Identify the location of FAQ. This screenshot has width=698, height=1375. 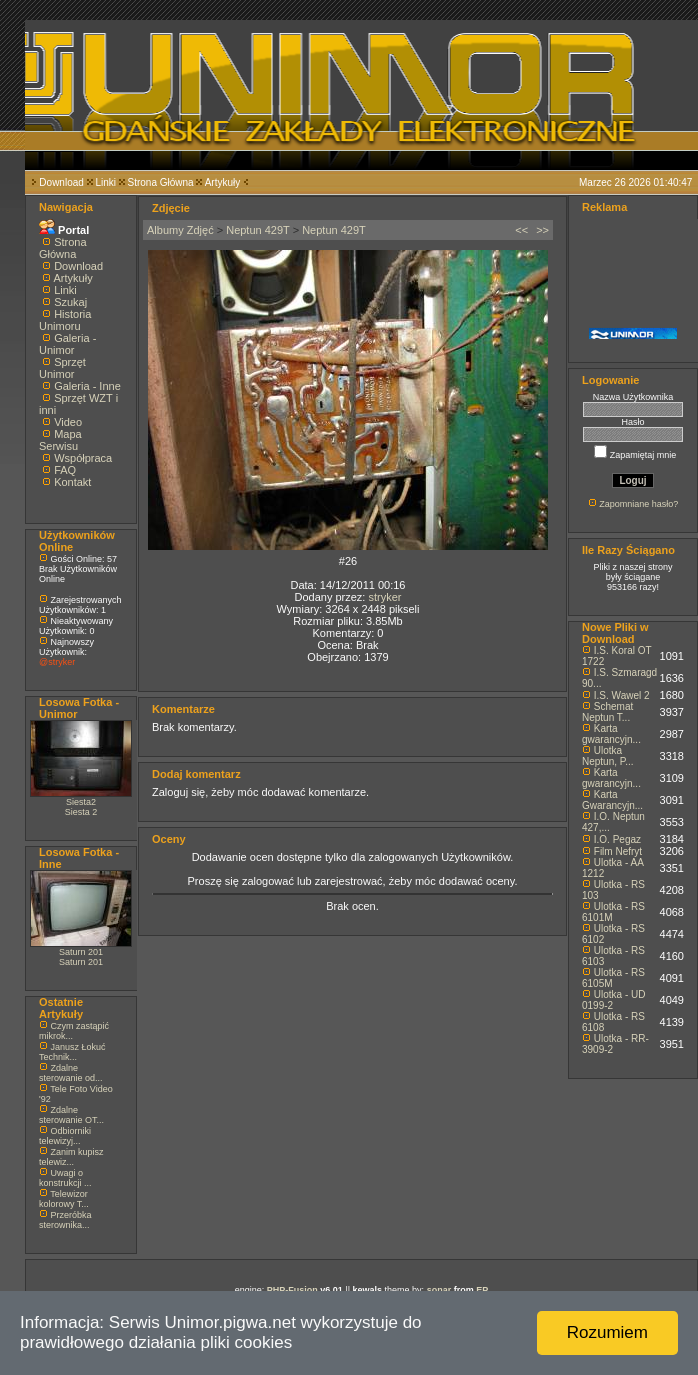
(65, 470).